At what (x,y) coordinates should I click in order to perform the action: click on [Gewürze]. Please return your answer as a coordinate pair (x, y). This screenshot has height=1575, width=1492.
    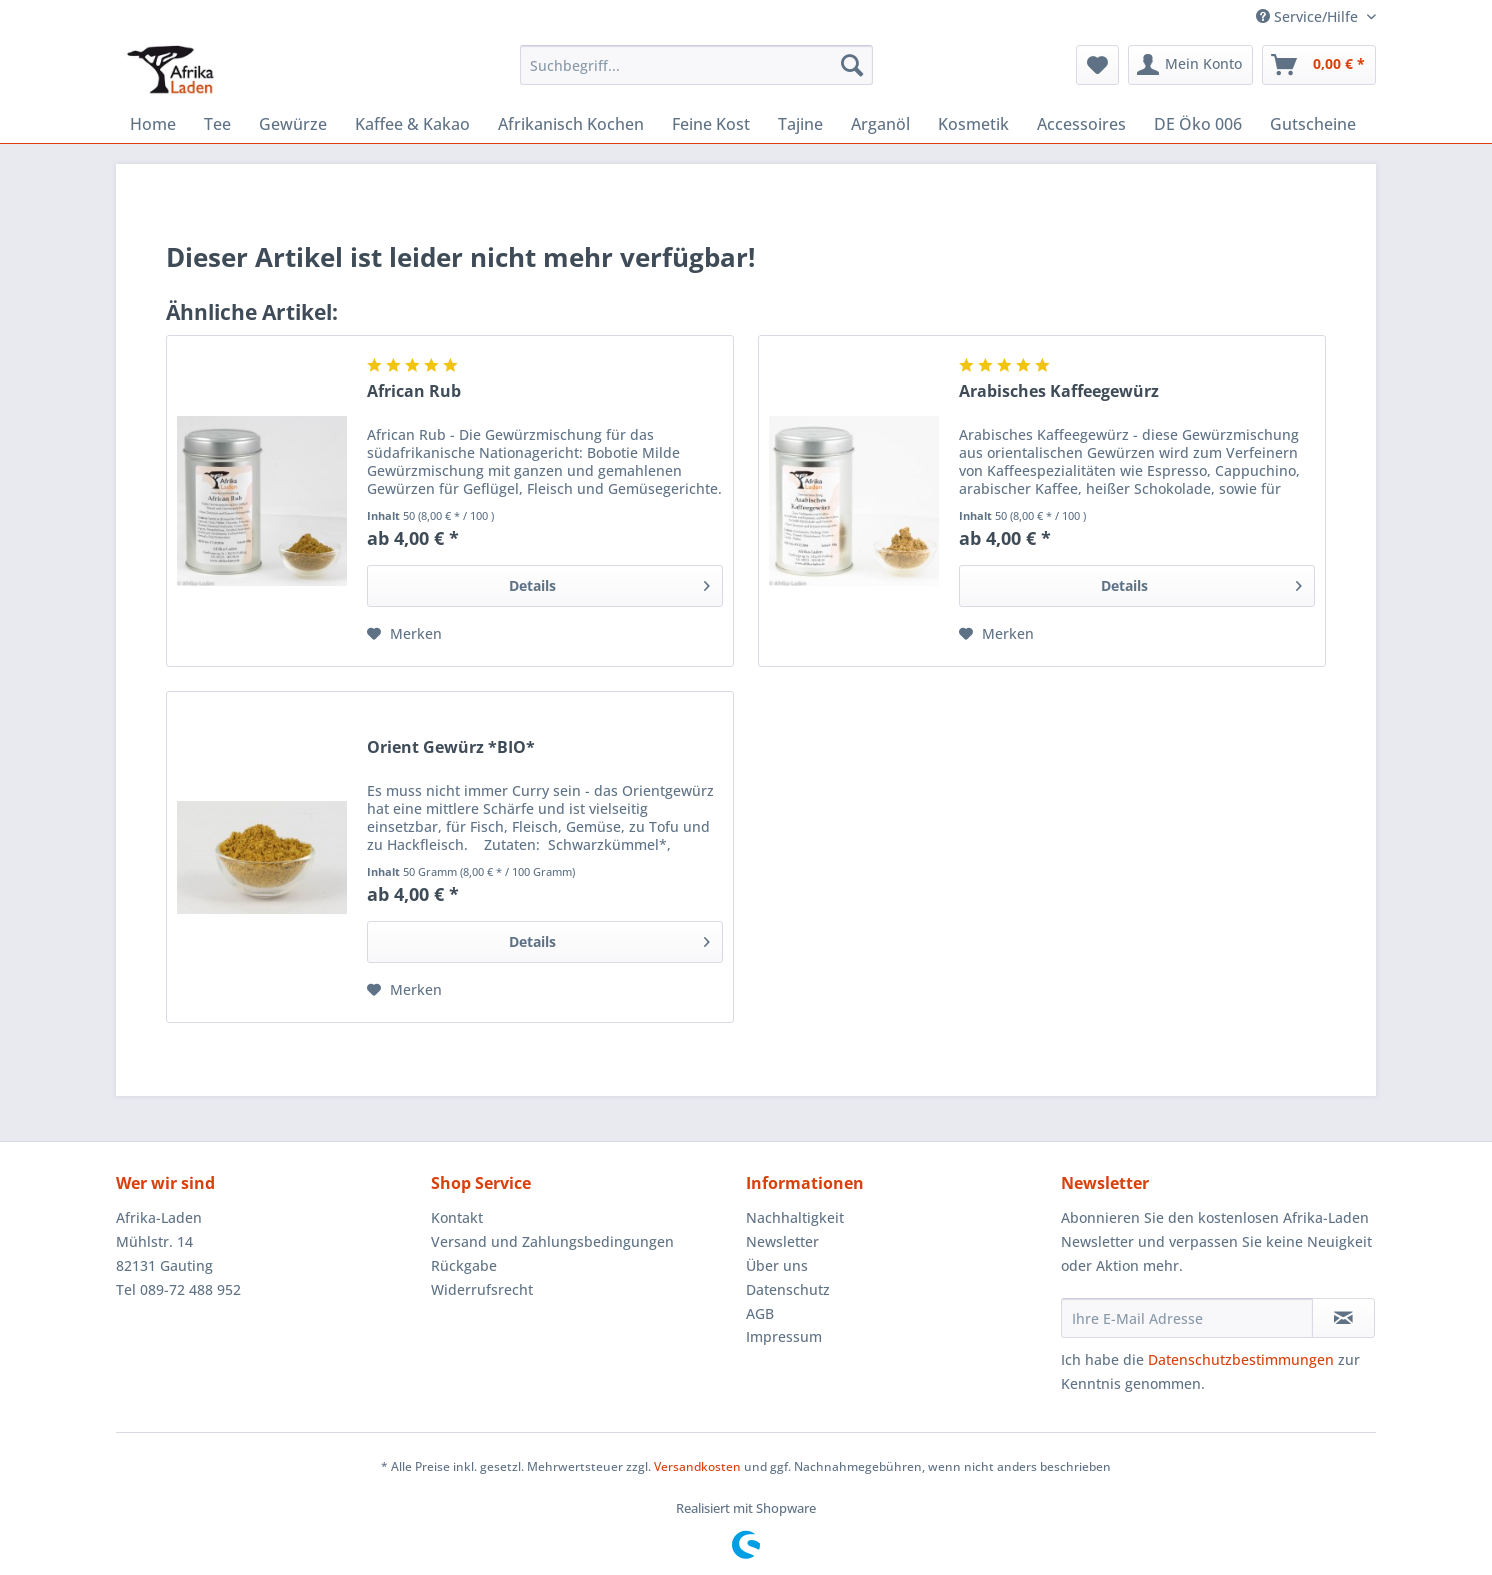
    Looking at the image, I should click on (293, 124).